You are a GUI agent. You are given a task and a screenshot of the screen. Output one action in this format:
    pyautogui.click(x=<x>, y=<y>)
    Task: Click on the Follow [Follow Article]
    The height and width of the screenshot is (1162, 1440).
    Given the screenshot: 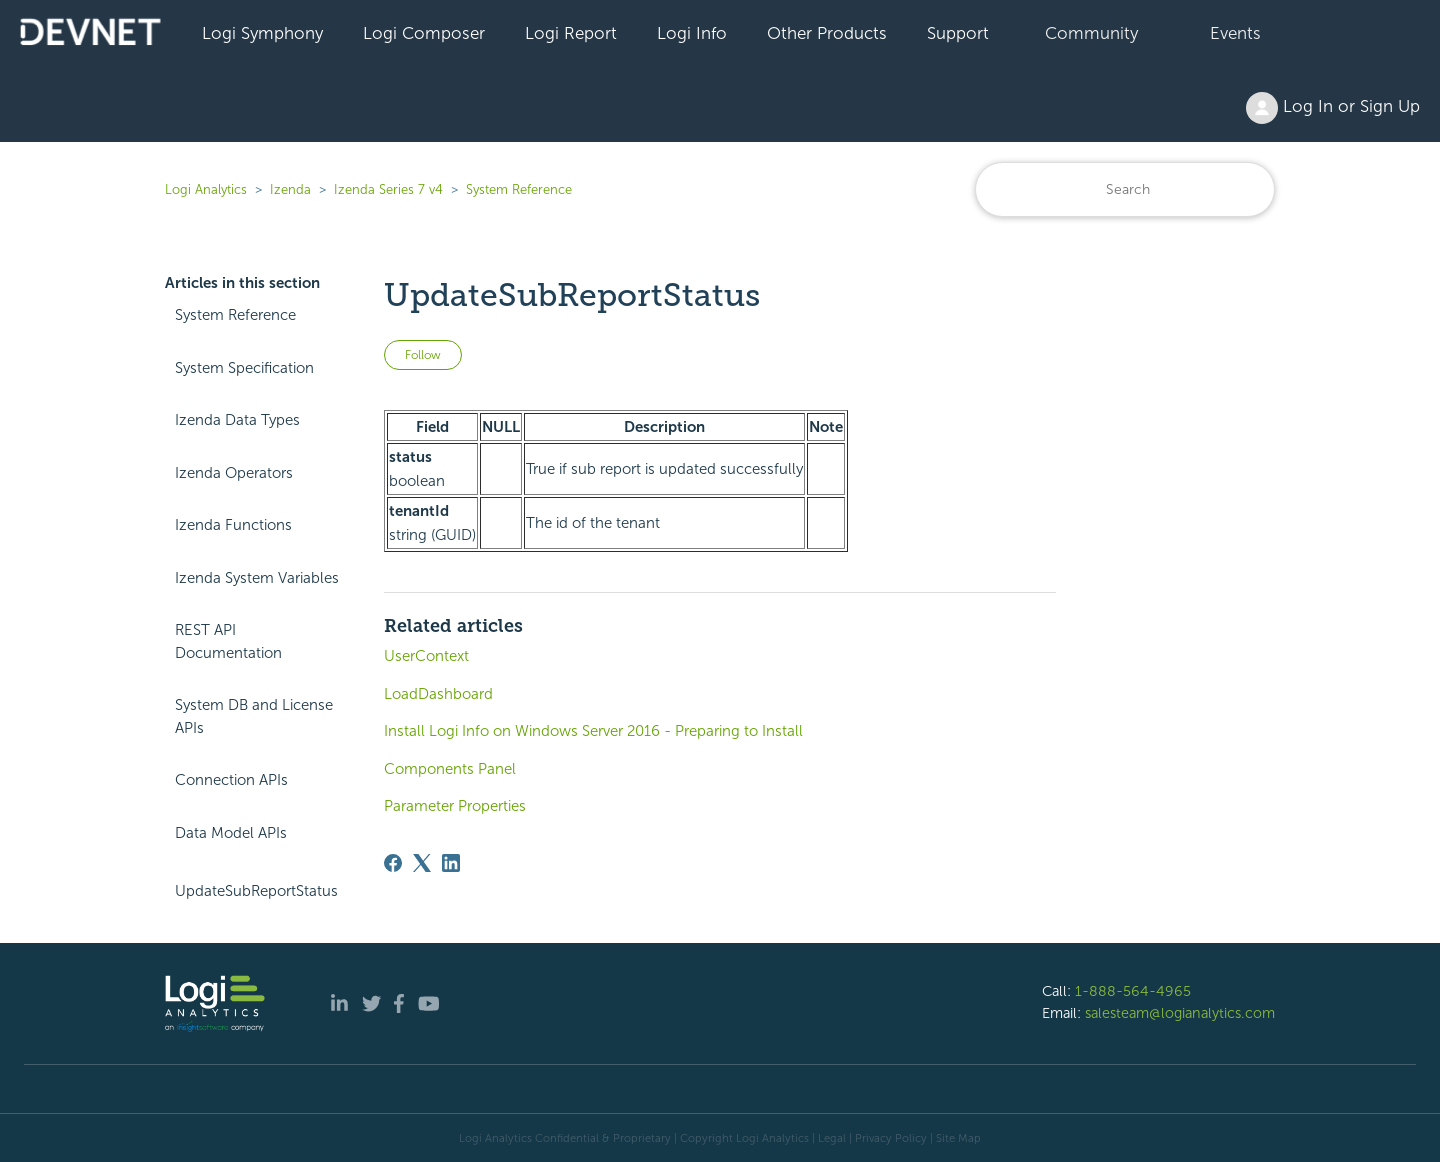 What is the action you would take?
    pyautogui.click(x=423, y=355)
    